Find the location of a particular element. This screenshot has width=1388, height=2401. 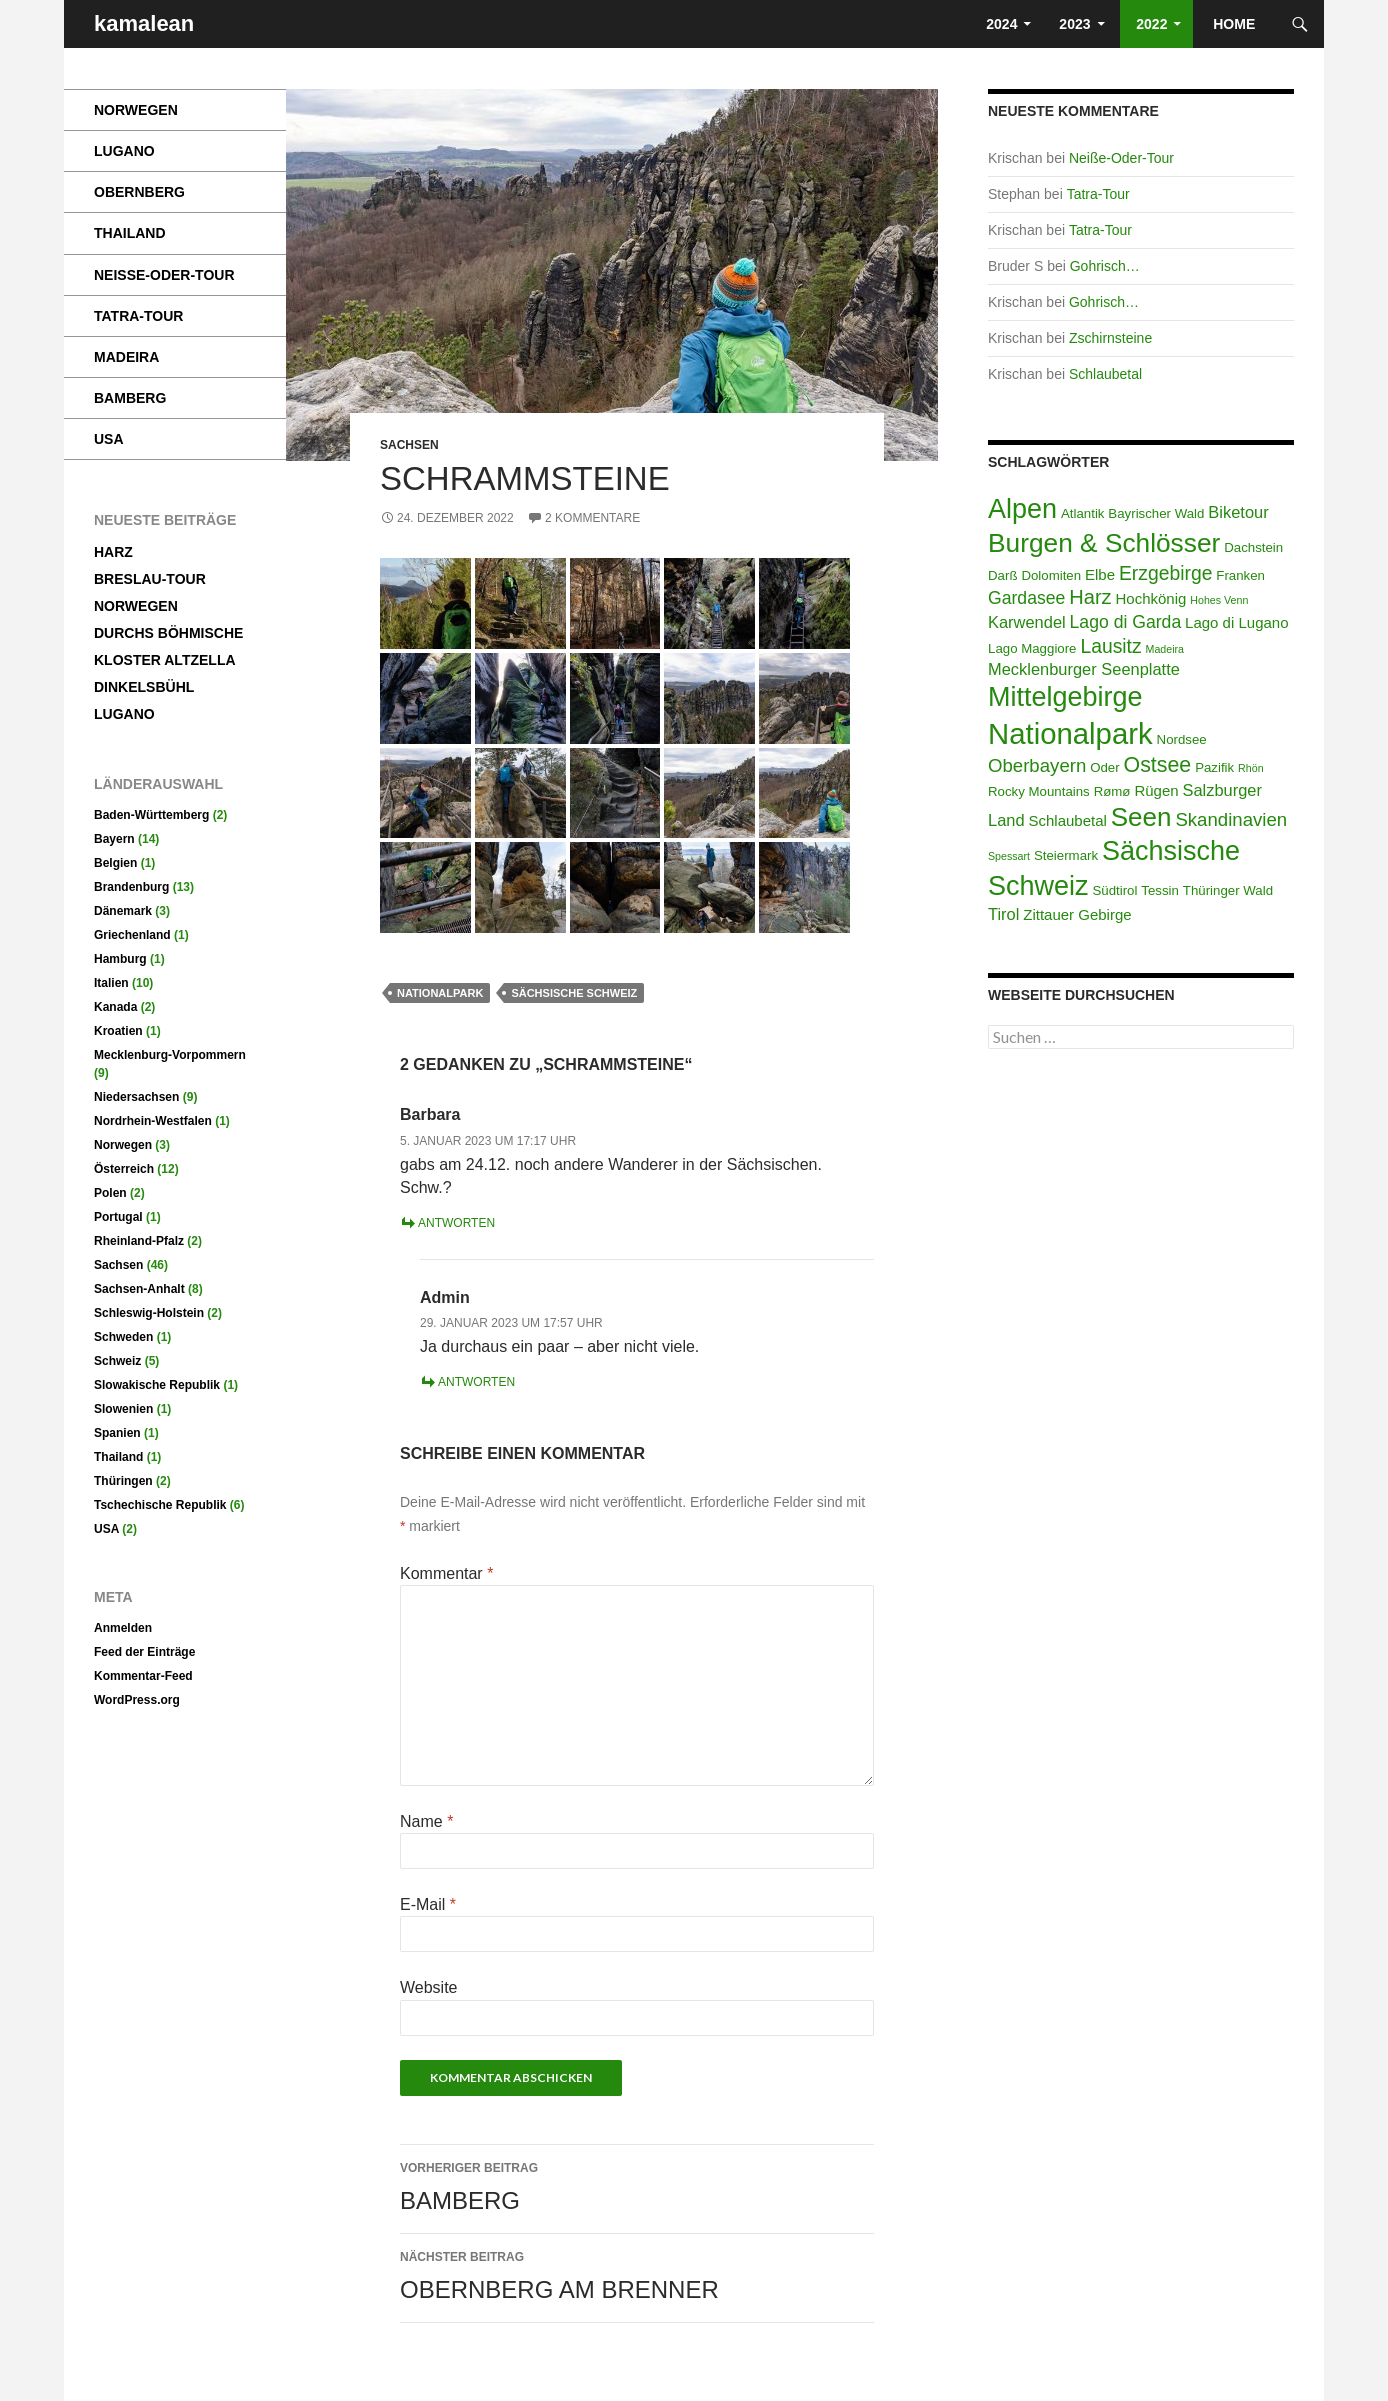

USA is located at coordinates (109, 439).